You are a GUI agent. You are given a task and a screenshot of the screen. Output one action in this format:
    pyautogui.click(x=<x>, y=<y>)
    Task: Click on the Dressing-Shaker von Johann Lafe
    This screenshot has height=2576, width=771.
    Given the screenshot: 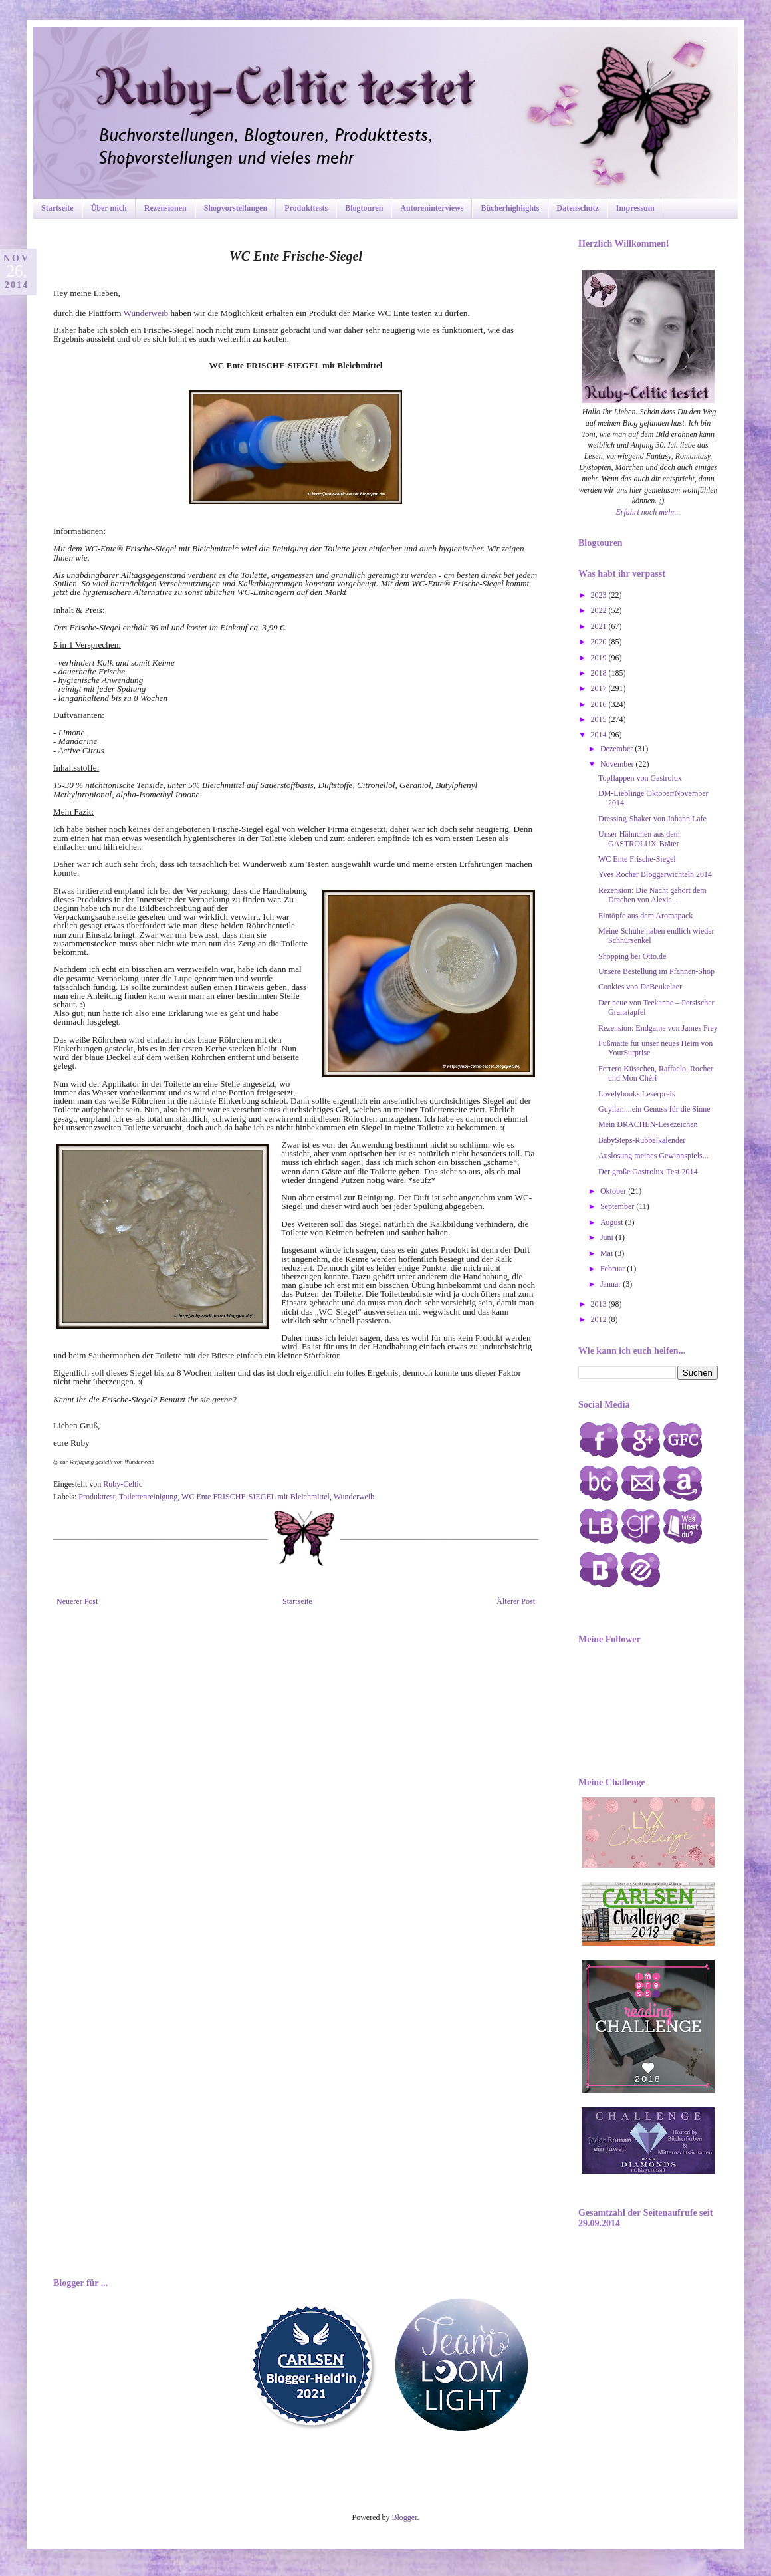 What is the action you would take?
    pyautogui.click(x=652, y=818)
    